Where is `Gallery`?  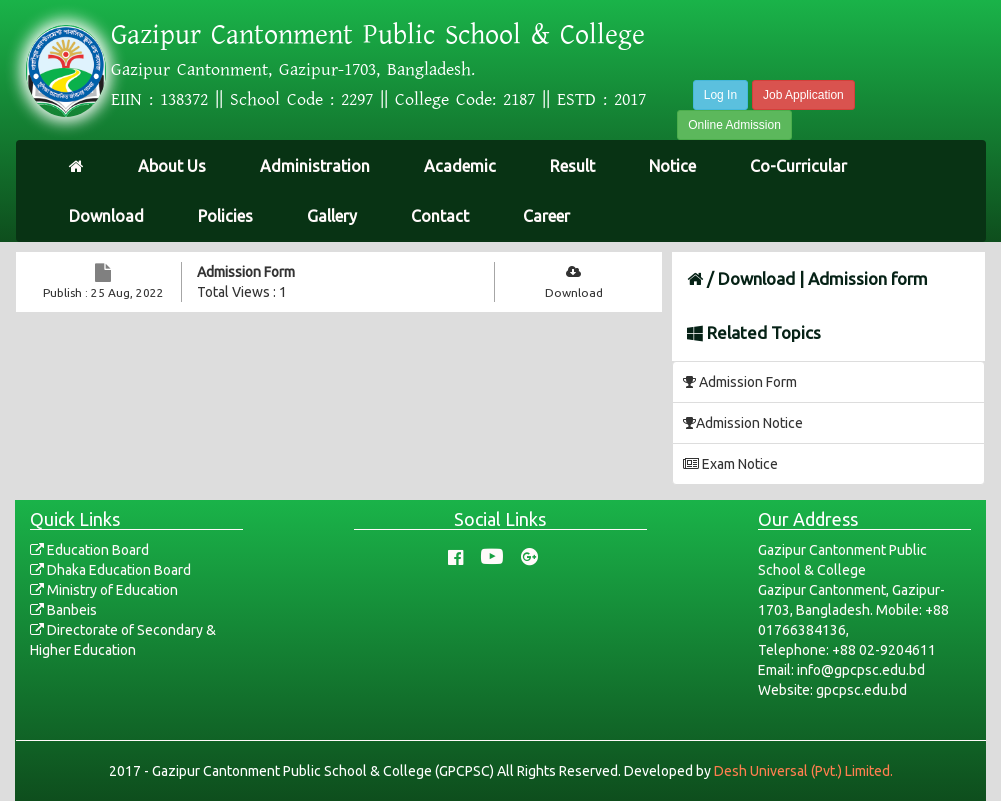
Gallery is located at coordinates (332, 216).